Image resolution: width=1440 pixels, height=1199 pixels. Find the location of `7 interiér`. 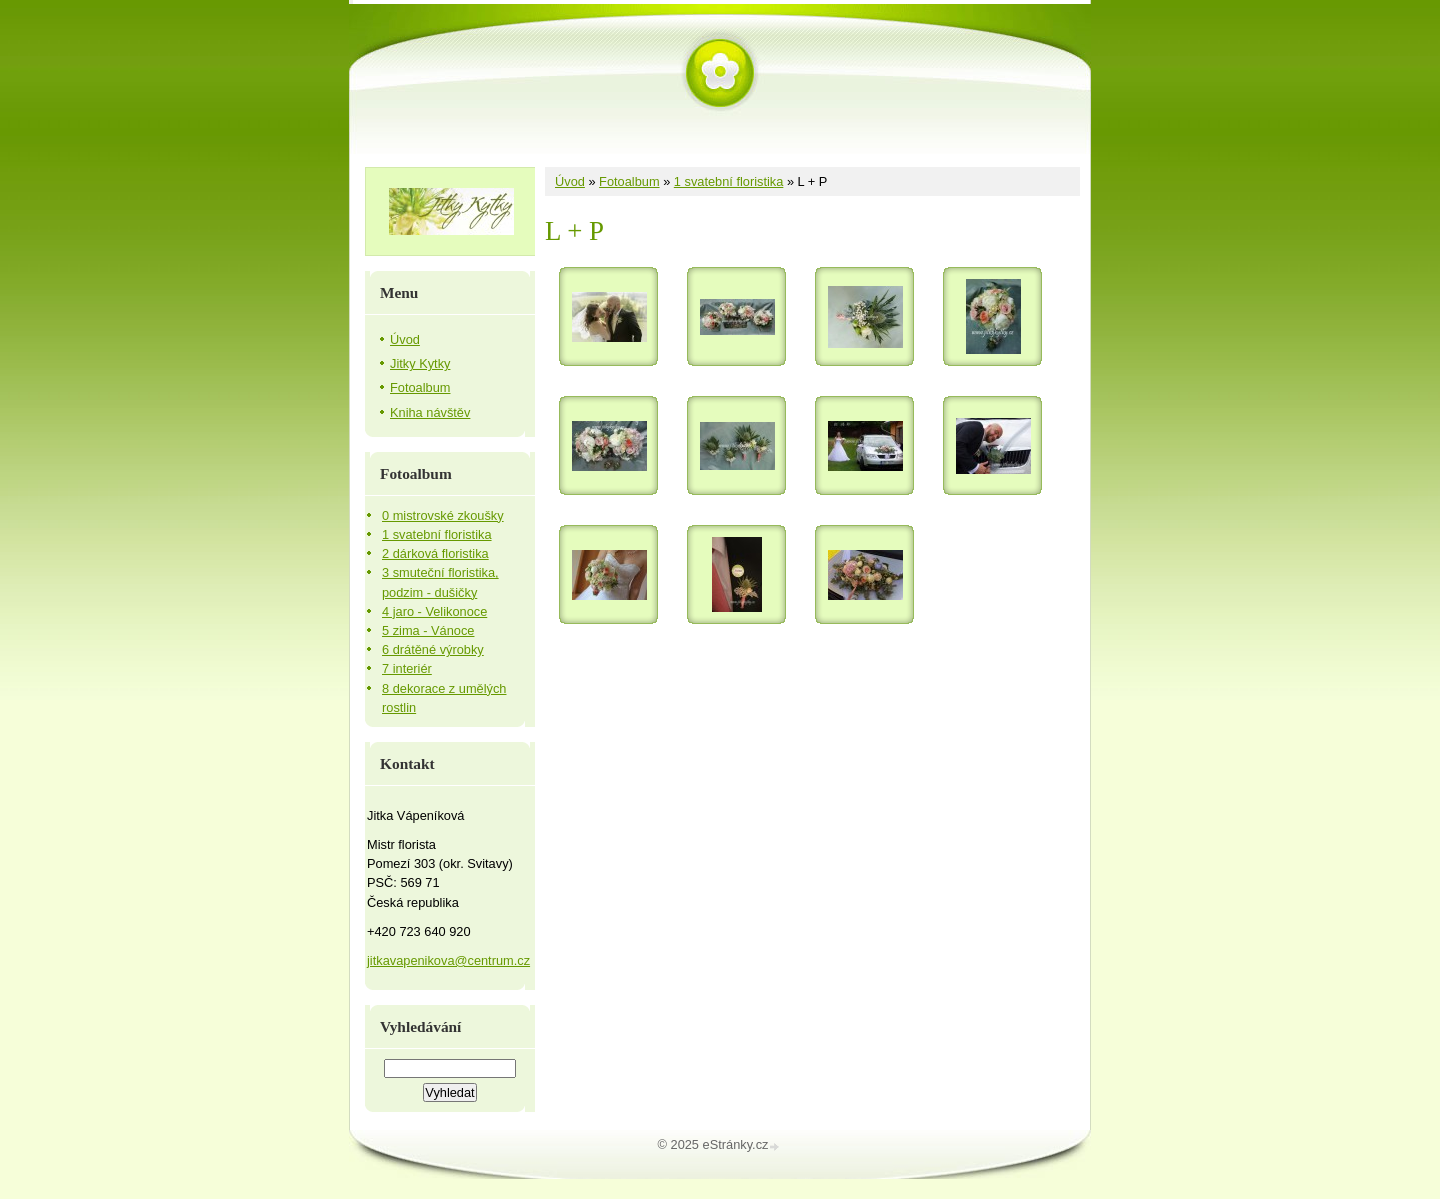

7 interiér is located at coordinates (407, 668).